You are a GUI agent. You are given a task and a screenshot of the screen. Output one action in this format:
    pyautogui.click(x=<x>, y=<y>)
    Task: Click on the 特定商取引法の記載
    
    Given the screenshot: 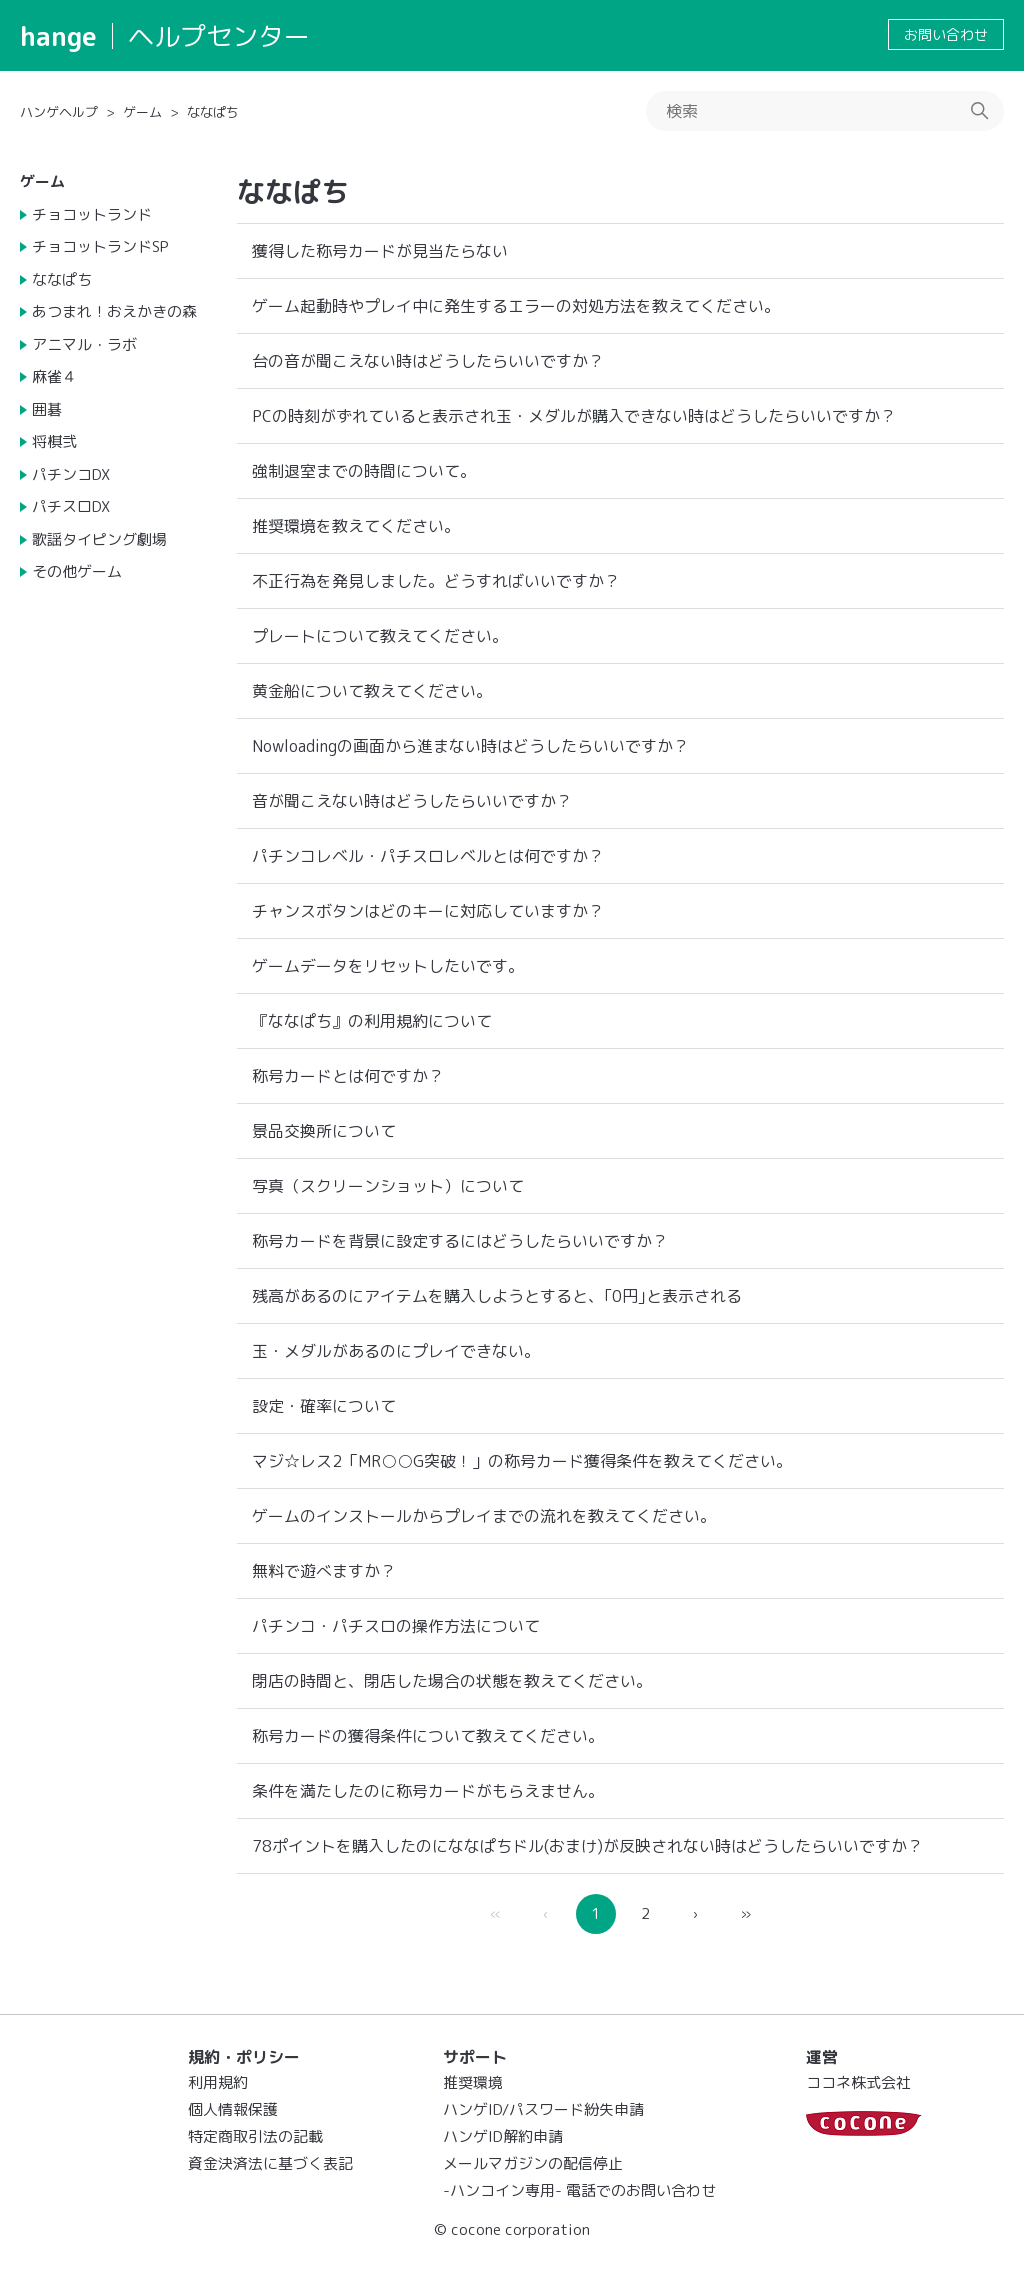 What is the action you would take?
    pyautogui.click(x=255, y=2136)
    